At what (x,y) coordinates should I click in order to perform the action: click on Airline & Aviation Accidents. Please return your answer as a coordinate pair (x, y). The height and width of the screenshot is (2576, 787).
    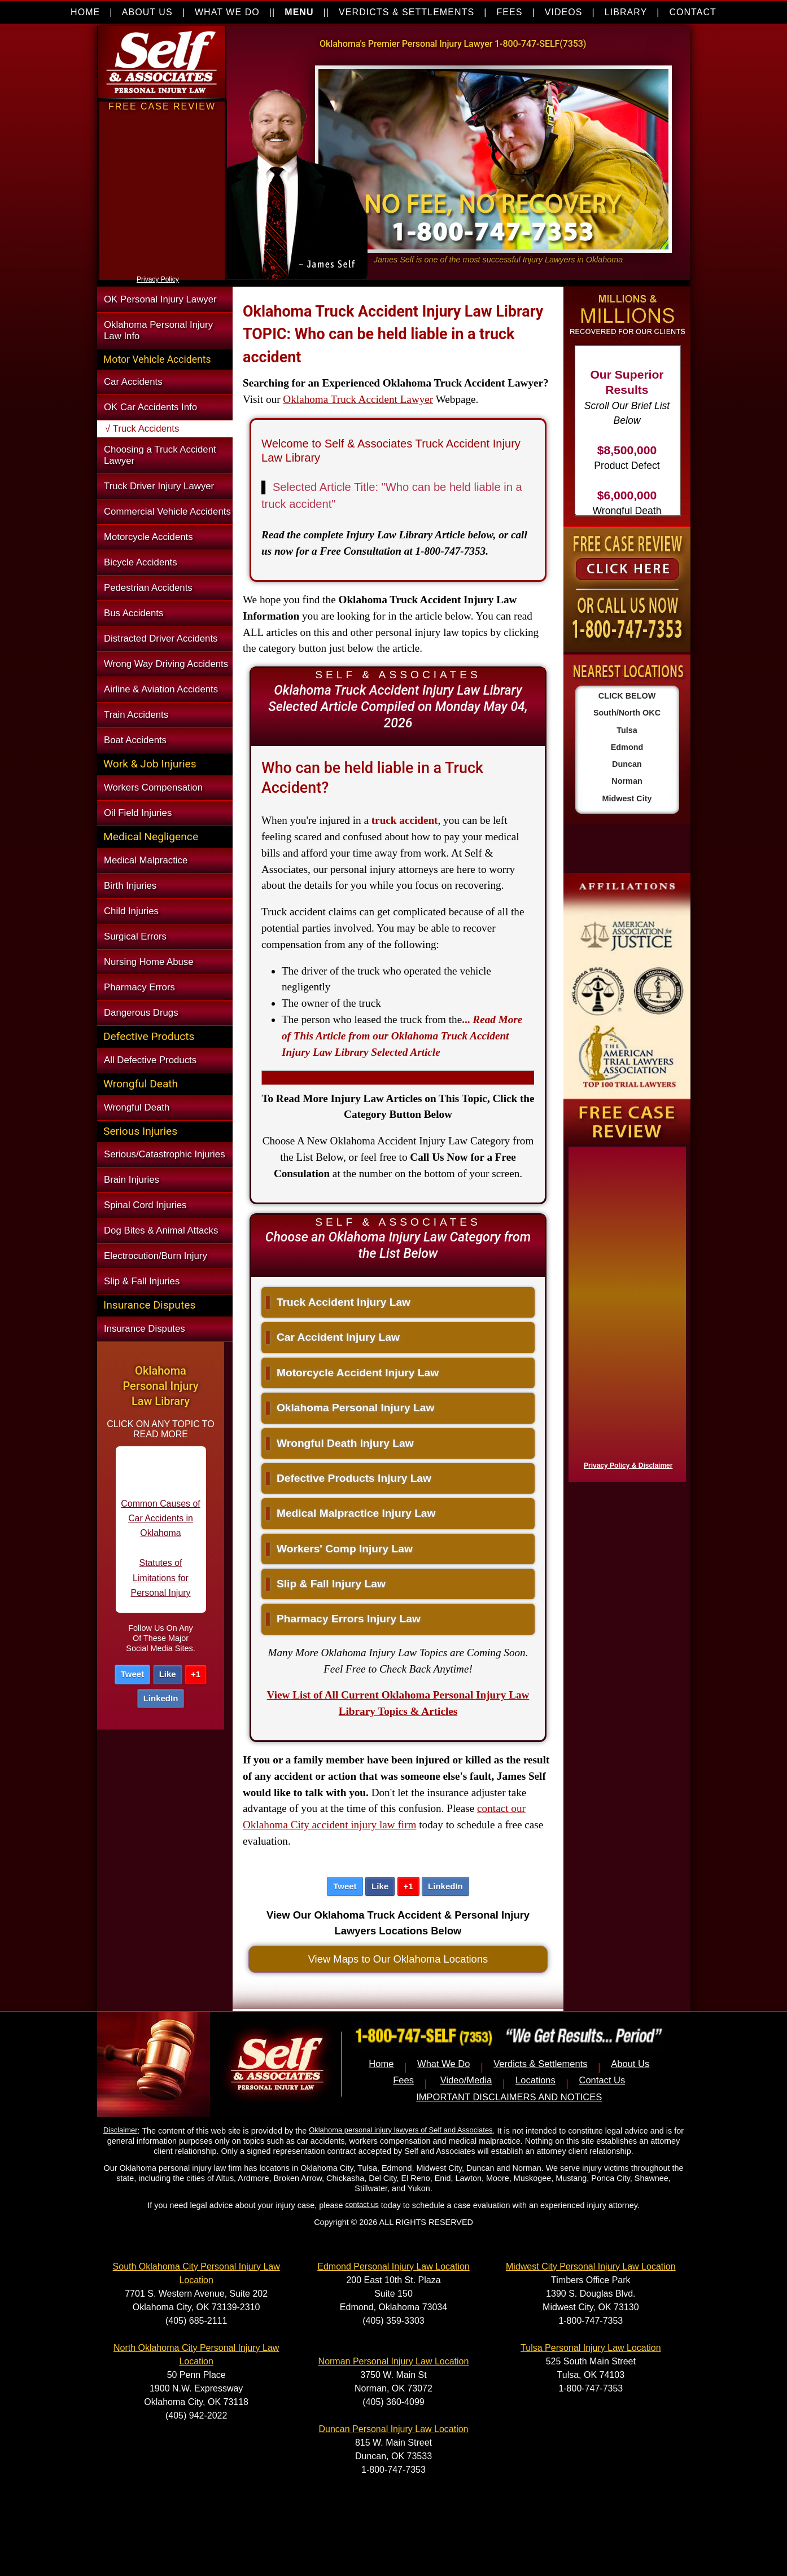
    Looking at the image, I should click on (161, 689).